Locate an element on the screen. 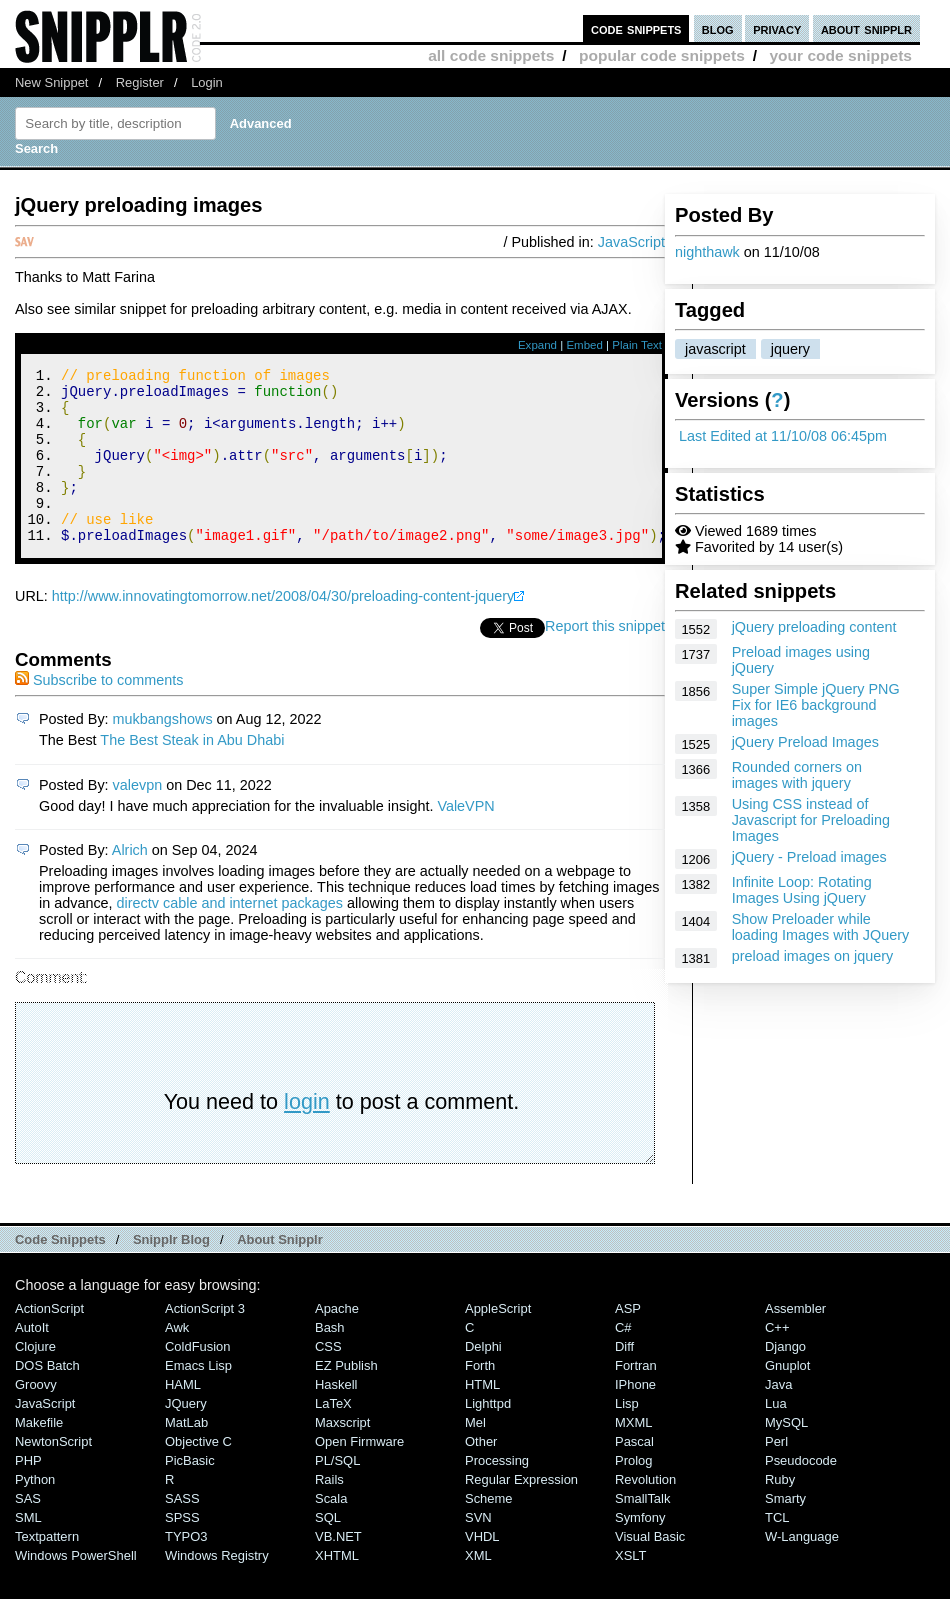 The height and width of the screenshot is (1599, 950). Fortran is located at coordinates (636, 1398).